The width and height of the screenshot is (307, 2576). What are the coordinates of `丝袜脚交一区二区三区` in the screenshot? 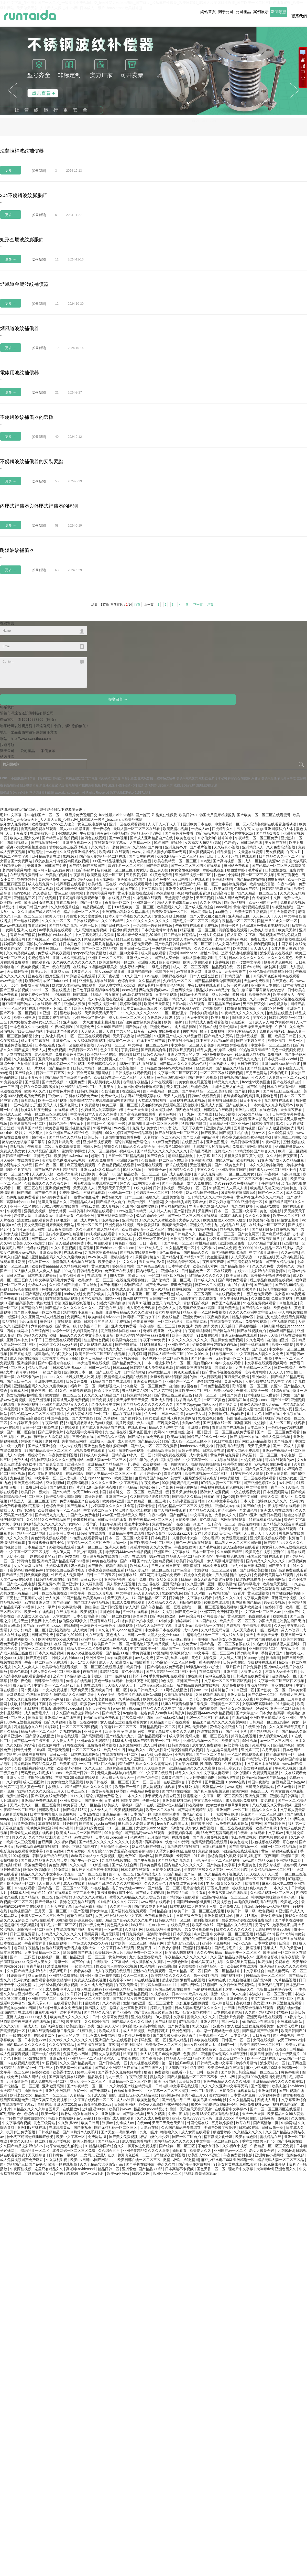 It's located at (127, 1495).